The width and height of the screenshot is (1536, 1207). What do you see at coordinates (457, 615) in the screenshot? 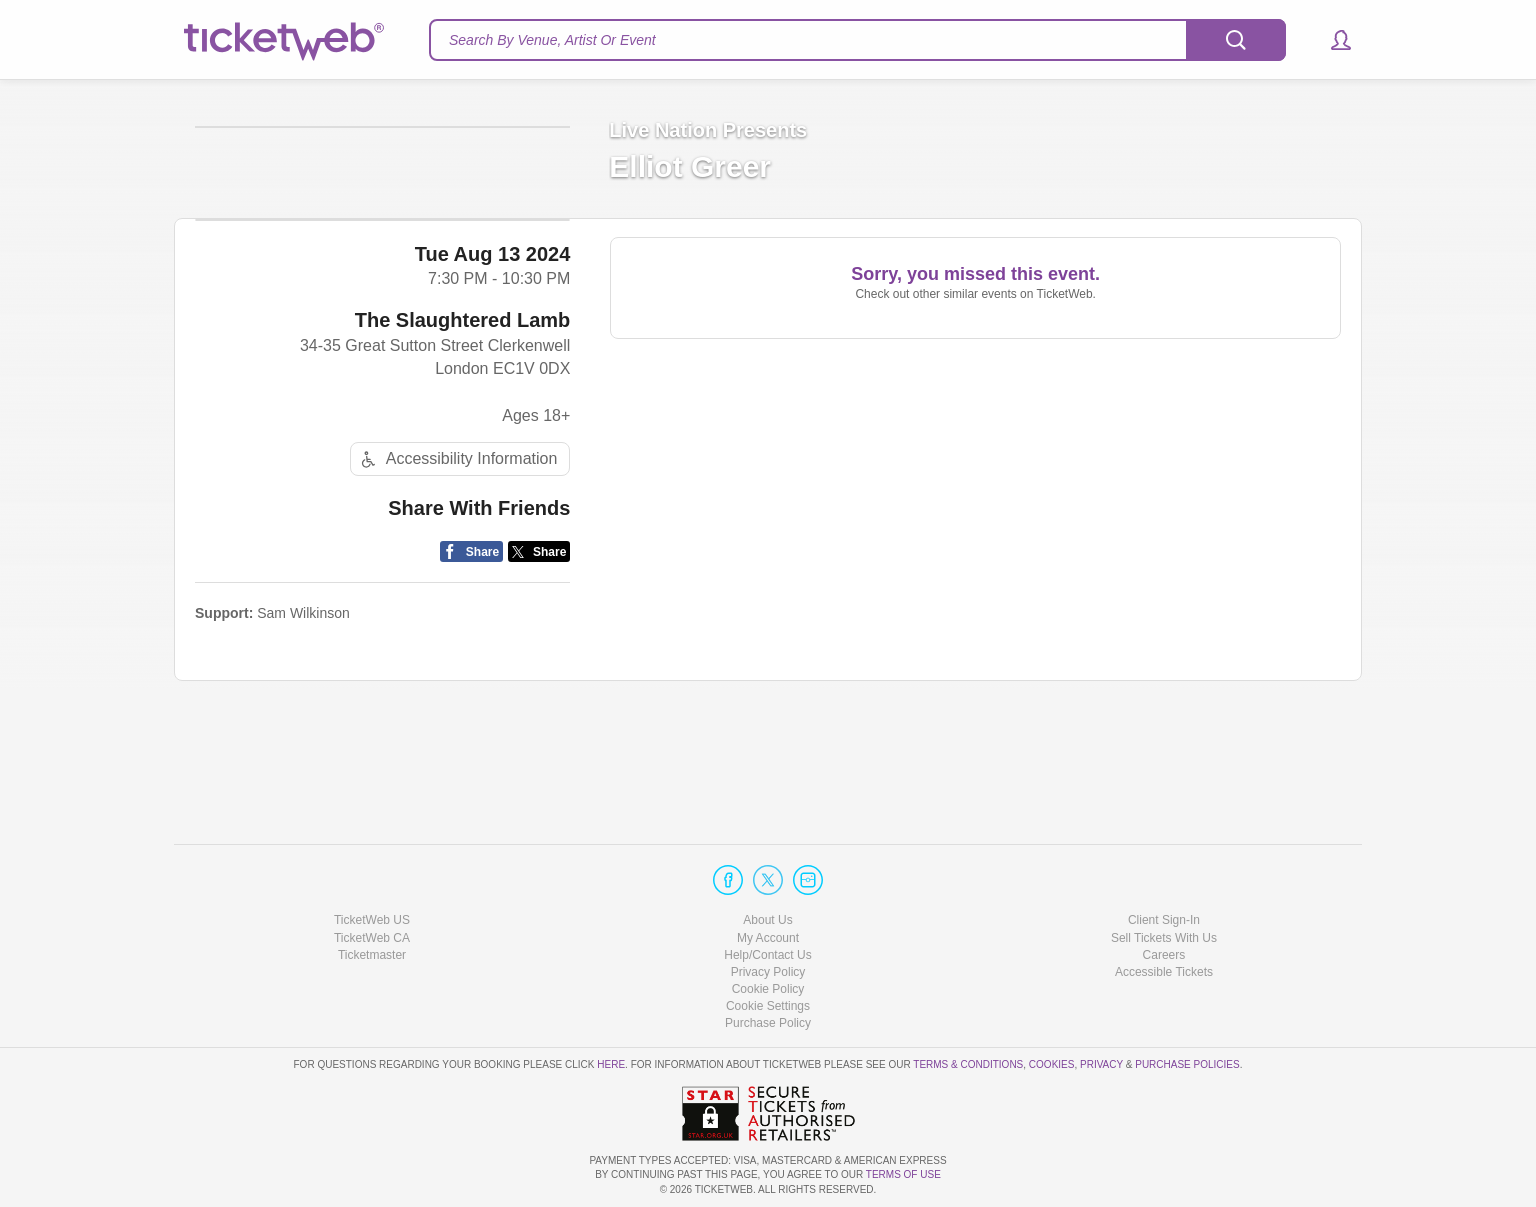
I see `Accessibility Information` at bounding box center [457, 615].